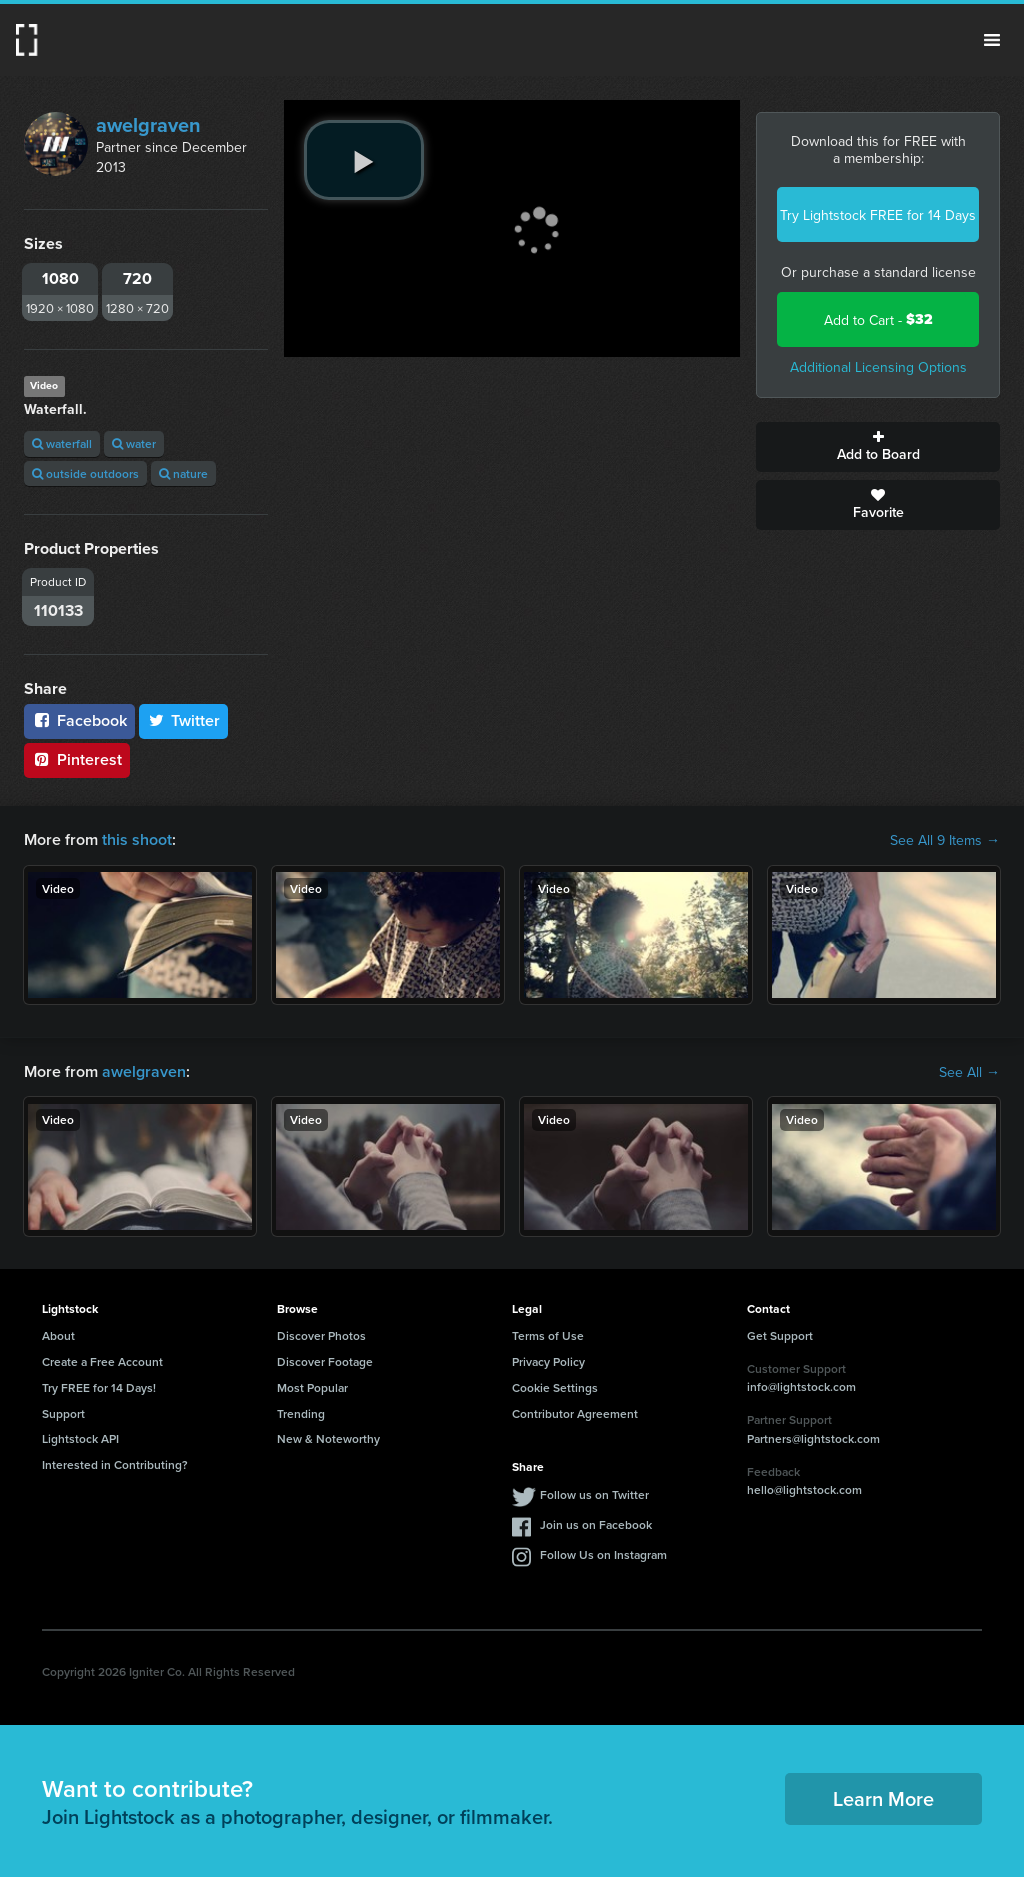 This screenshot has height=1877, width=1024. Describe the element at coordinates (134, 443) in the screenshot. I see `water` at that location.